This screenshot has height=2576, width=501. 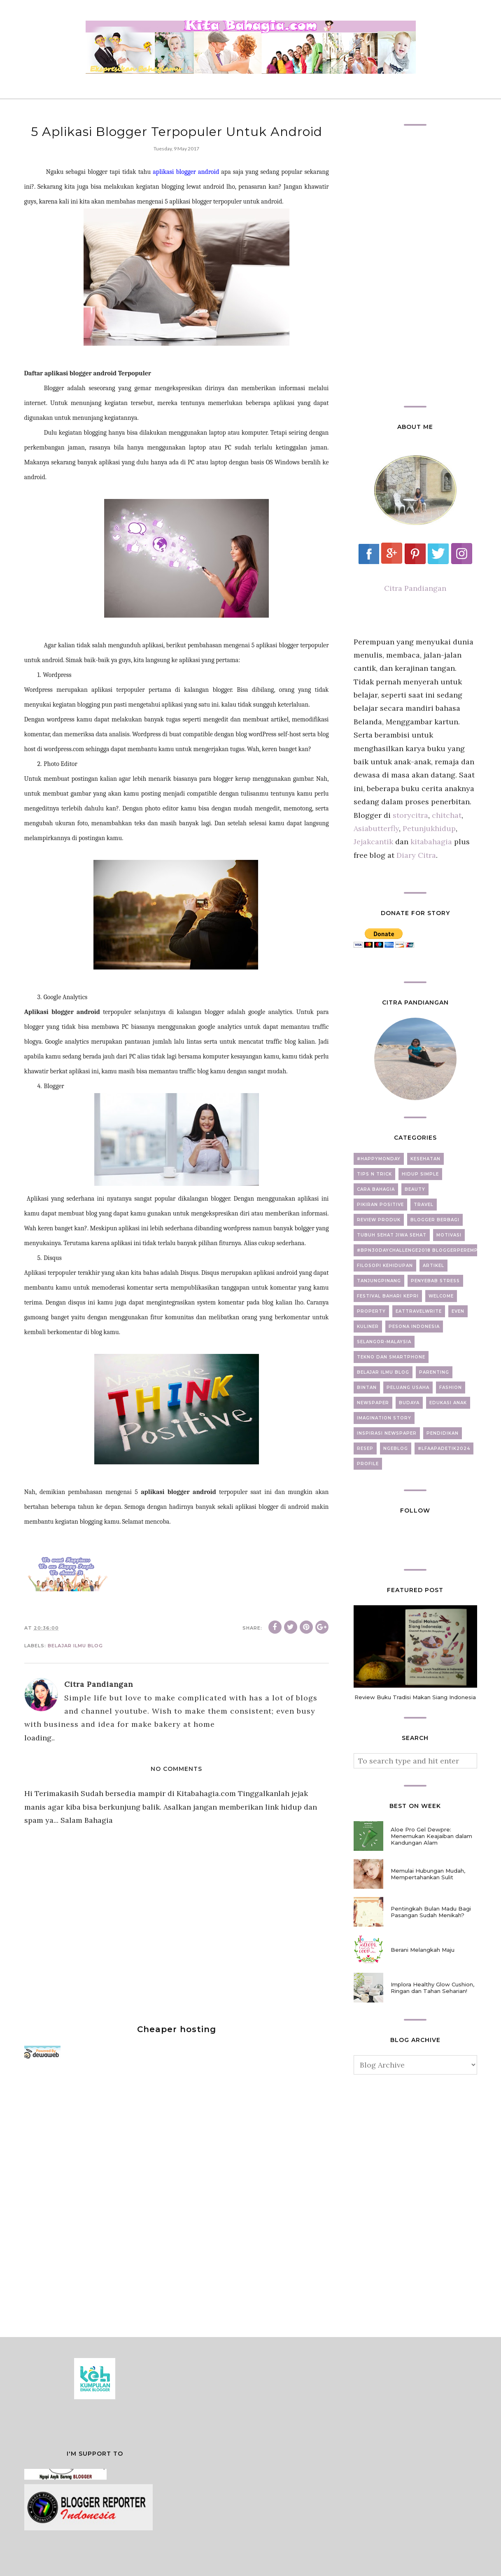 I want to click on Filosopi Kehidupan, so click(x=385, y=1265).